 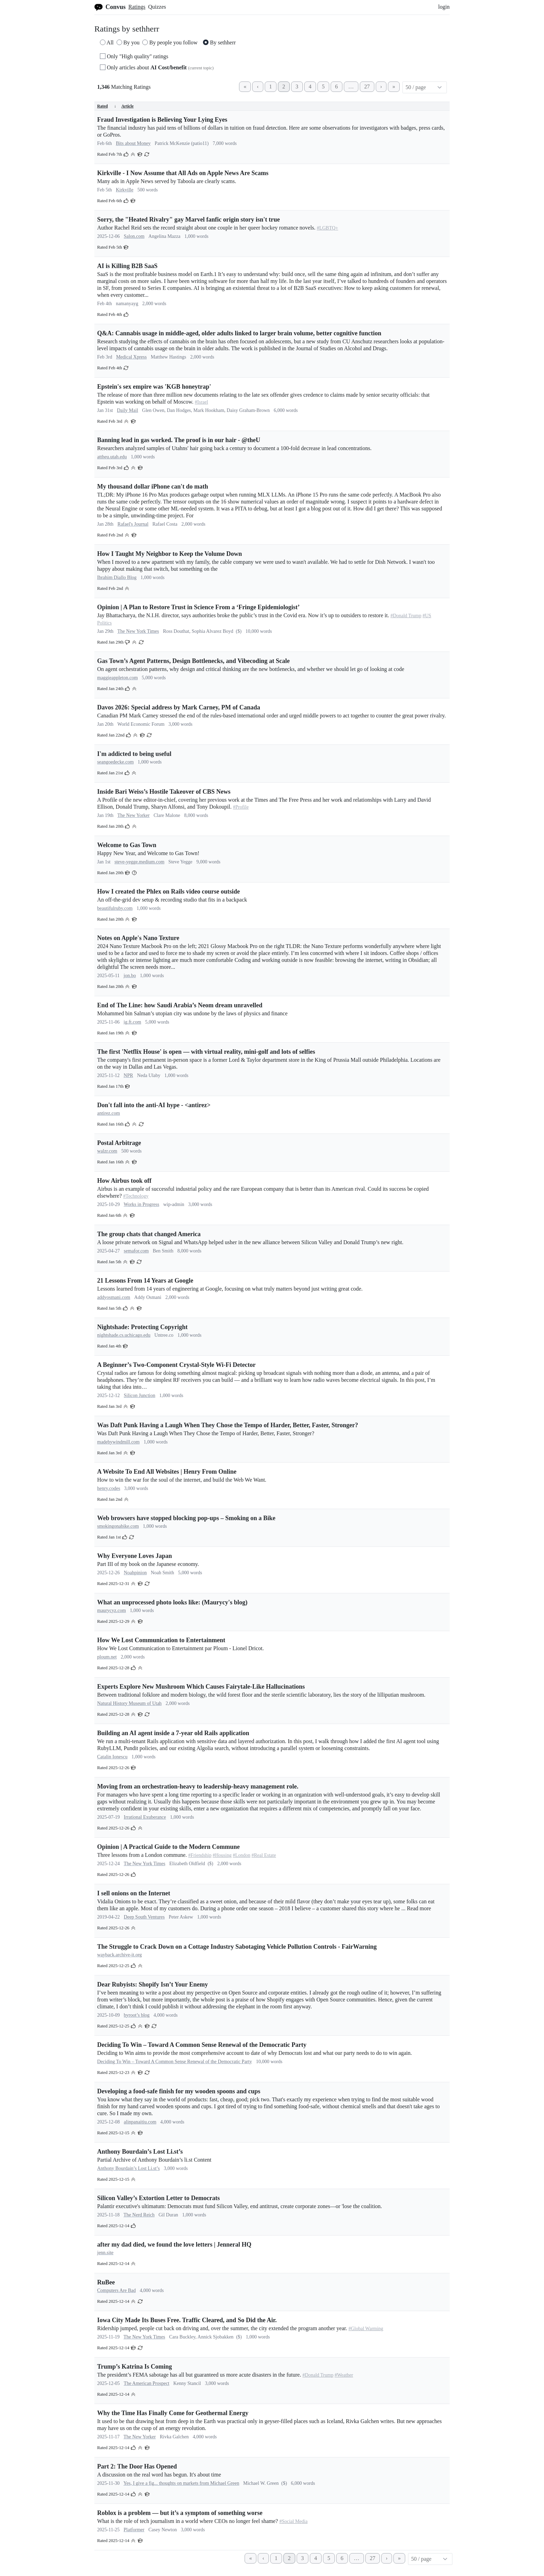 What do you see at coordinates (201, 2044) in the screenshot?
I see `Deciding To Win – Toward A Common Sense Renewal of the Democratic Party` at bounding box center [201, 2044].